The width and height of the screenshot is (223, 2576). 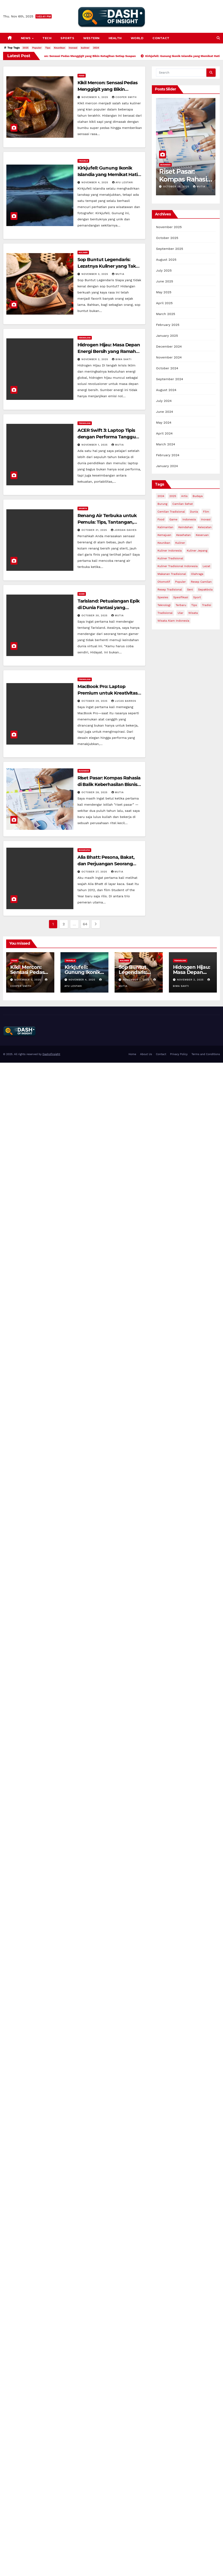 I want to click on Hidrogen Hijau: Masa Depan Energi Bersih yang Ramah Lingkungan, so click(x=108, y=351).